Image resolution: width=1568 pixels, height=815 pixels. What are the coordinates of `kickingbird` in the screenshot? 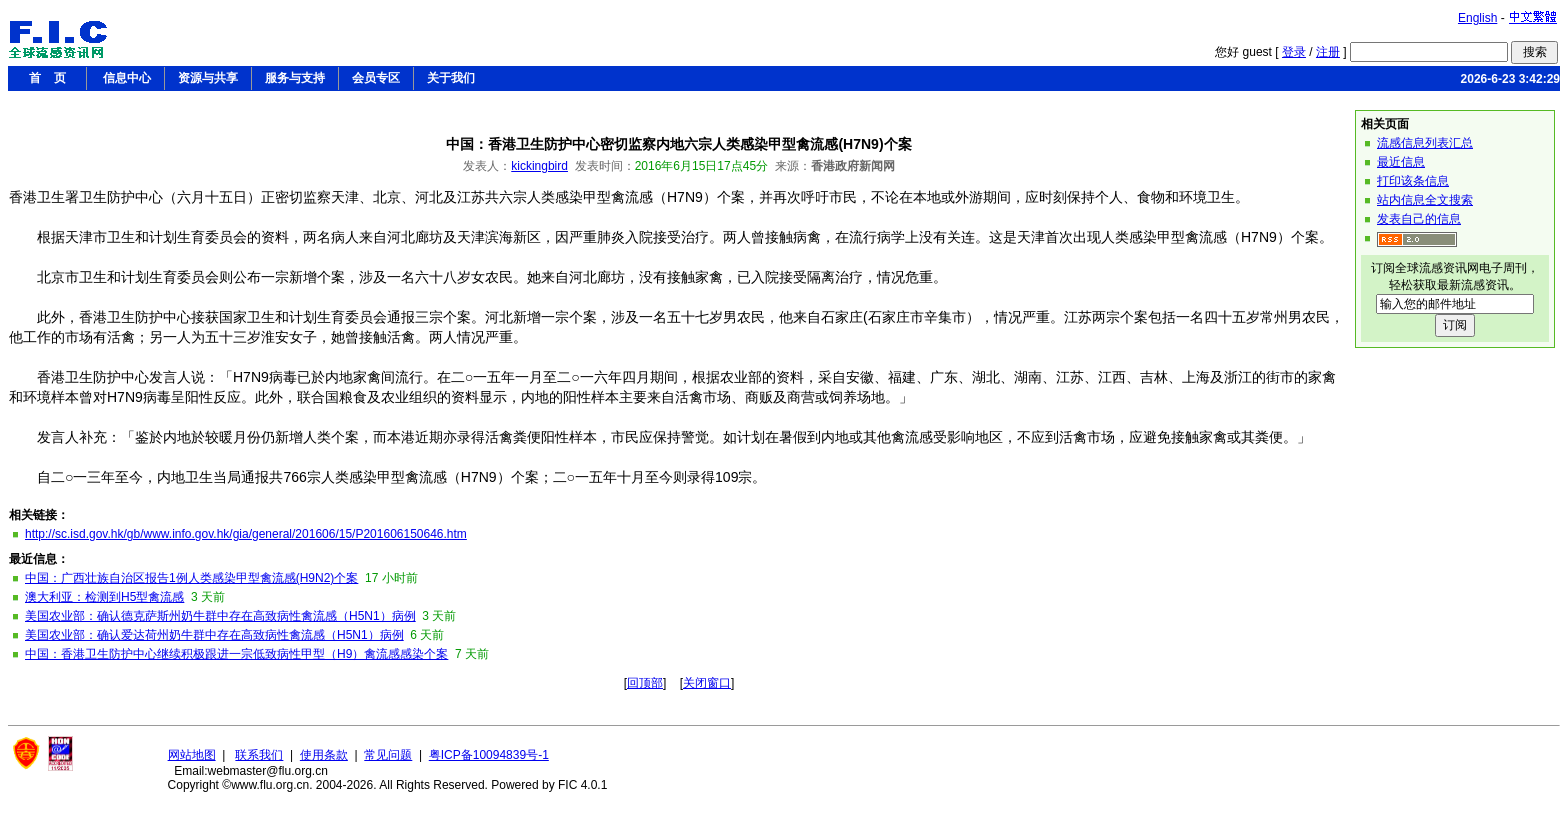 It's located at (539, 166).